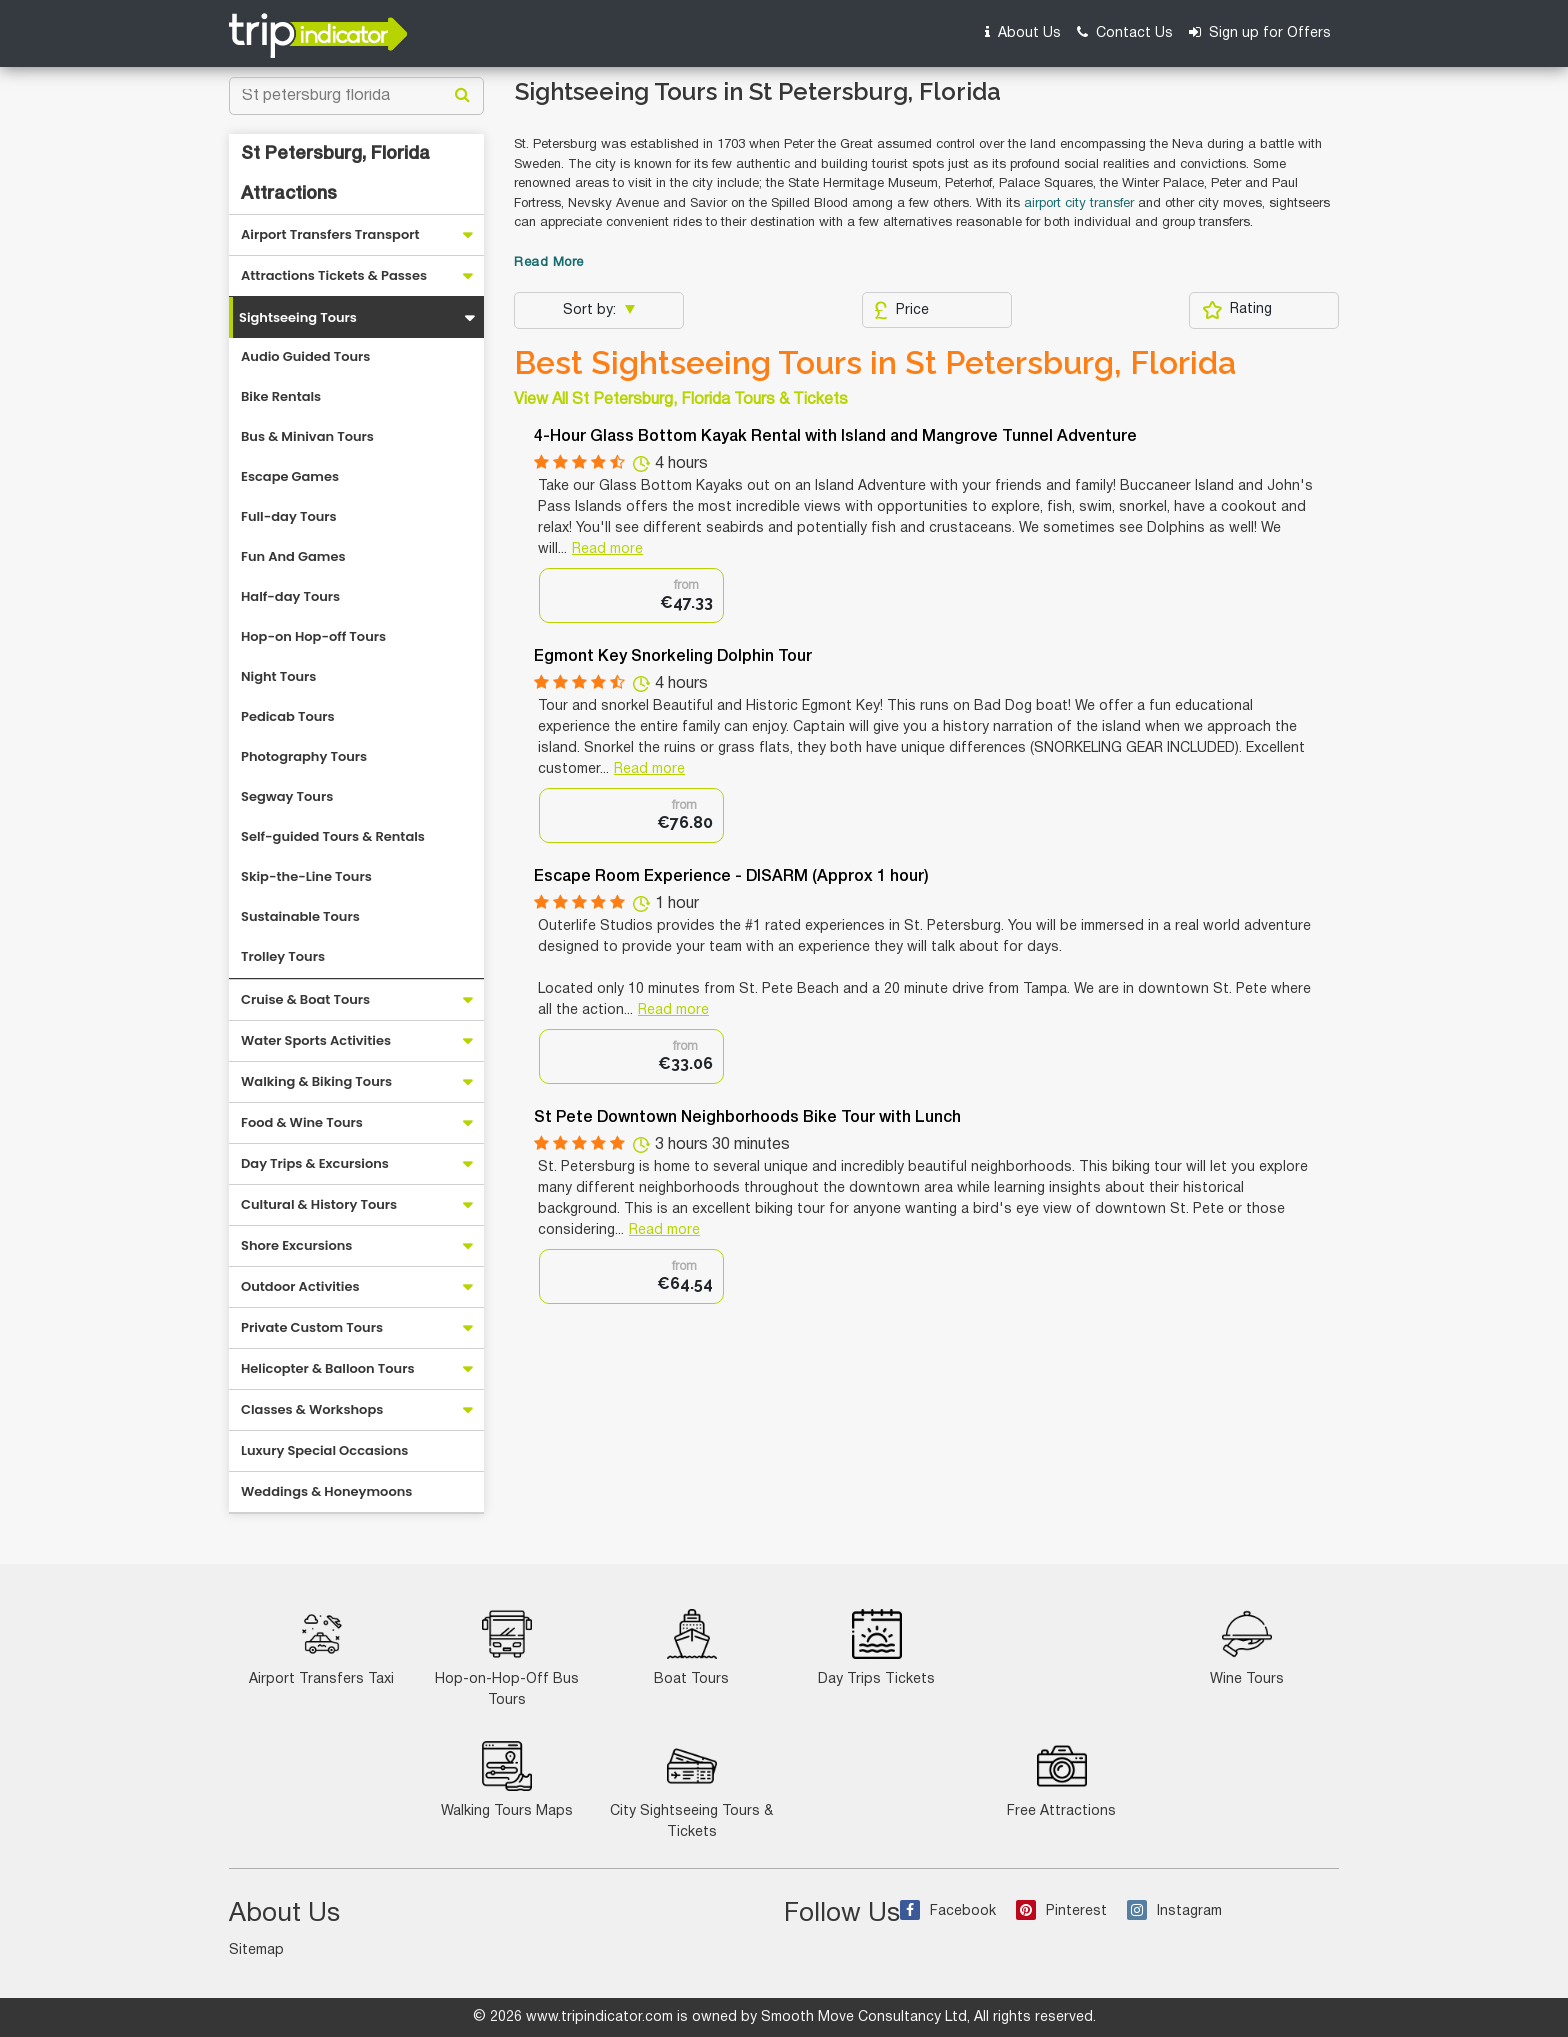 The height and width of the screenshot is (2037, 1568). I want to click on [option], so click(631, 595).